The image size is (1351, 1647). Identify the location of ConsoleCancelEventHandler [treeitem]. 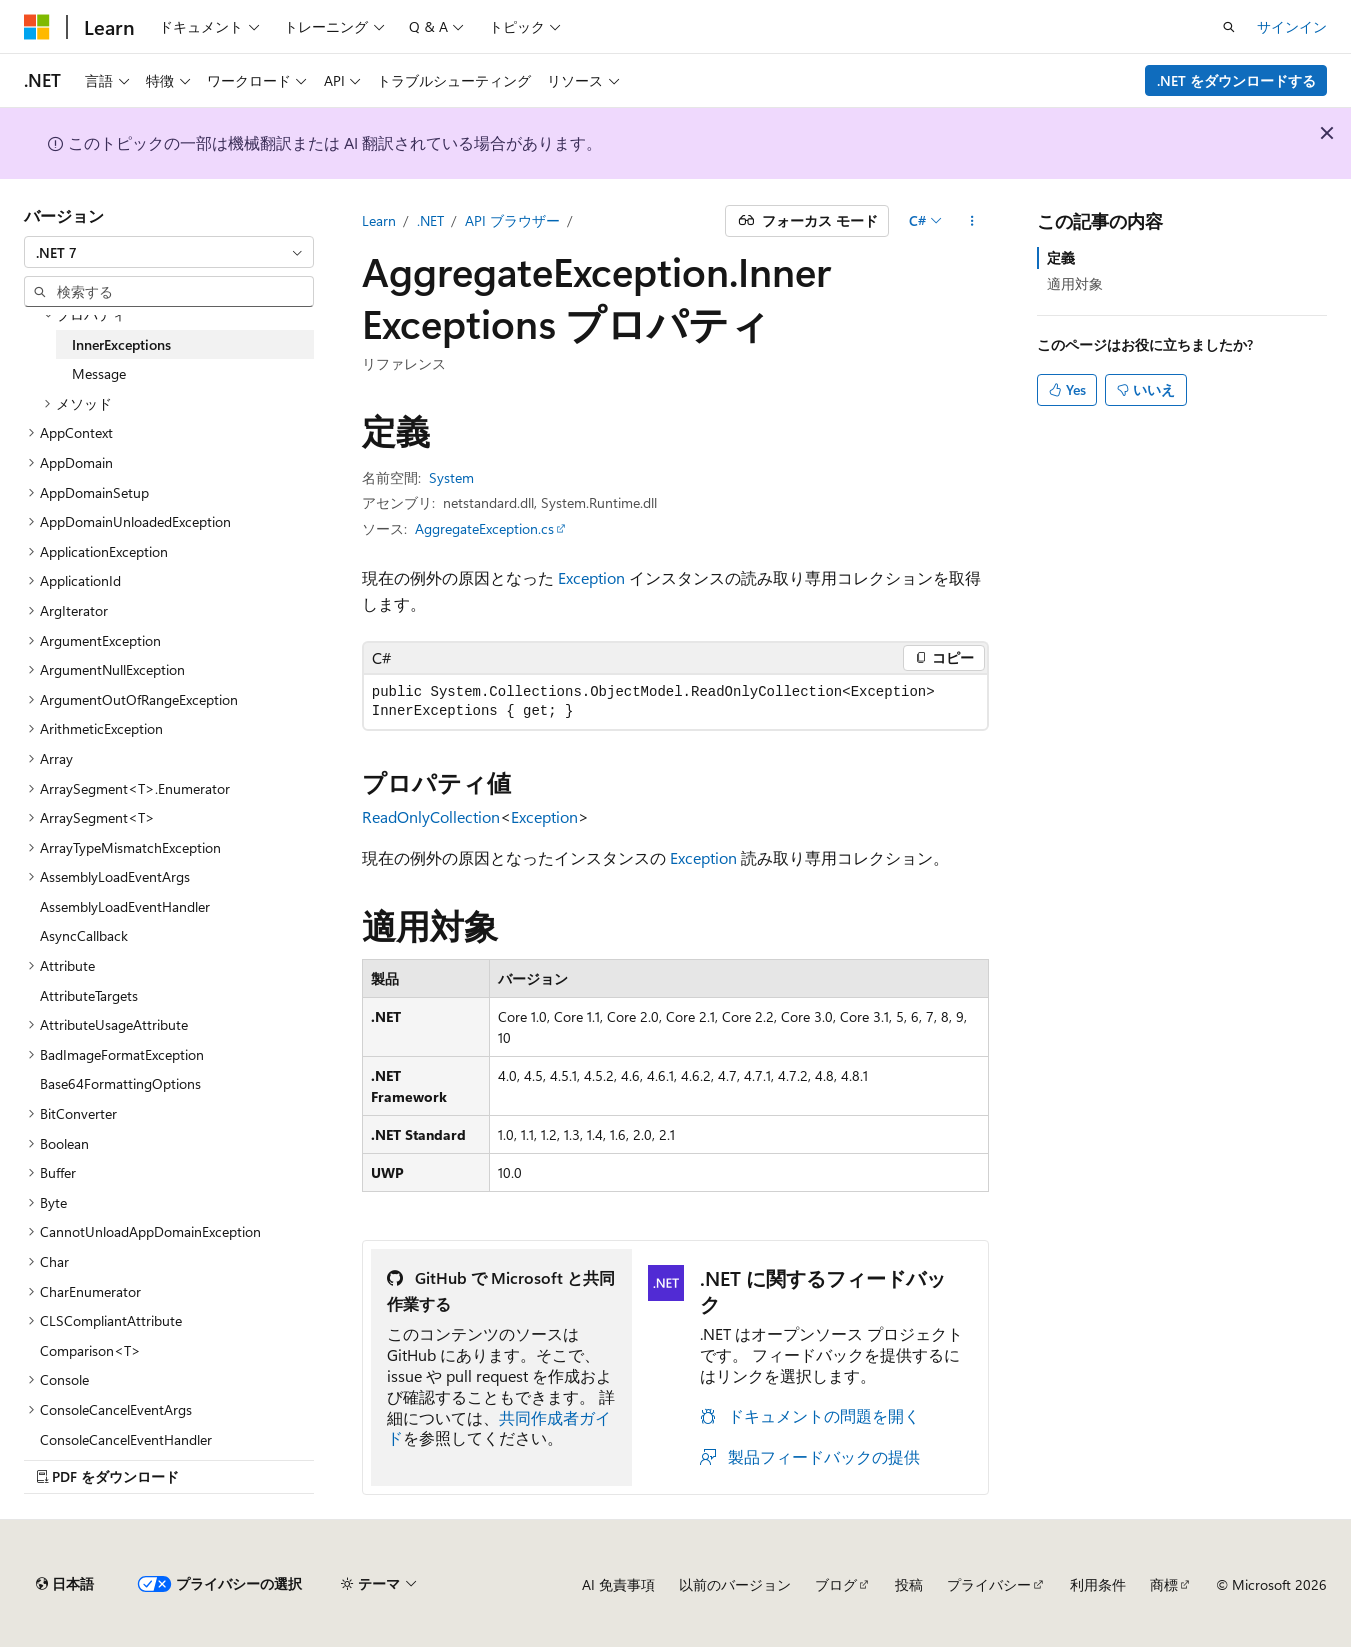
(126, 1439).